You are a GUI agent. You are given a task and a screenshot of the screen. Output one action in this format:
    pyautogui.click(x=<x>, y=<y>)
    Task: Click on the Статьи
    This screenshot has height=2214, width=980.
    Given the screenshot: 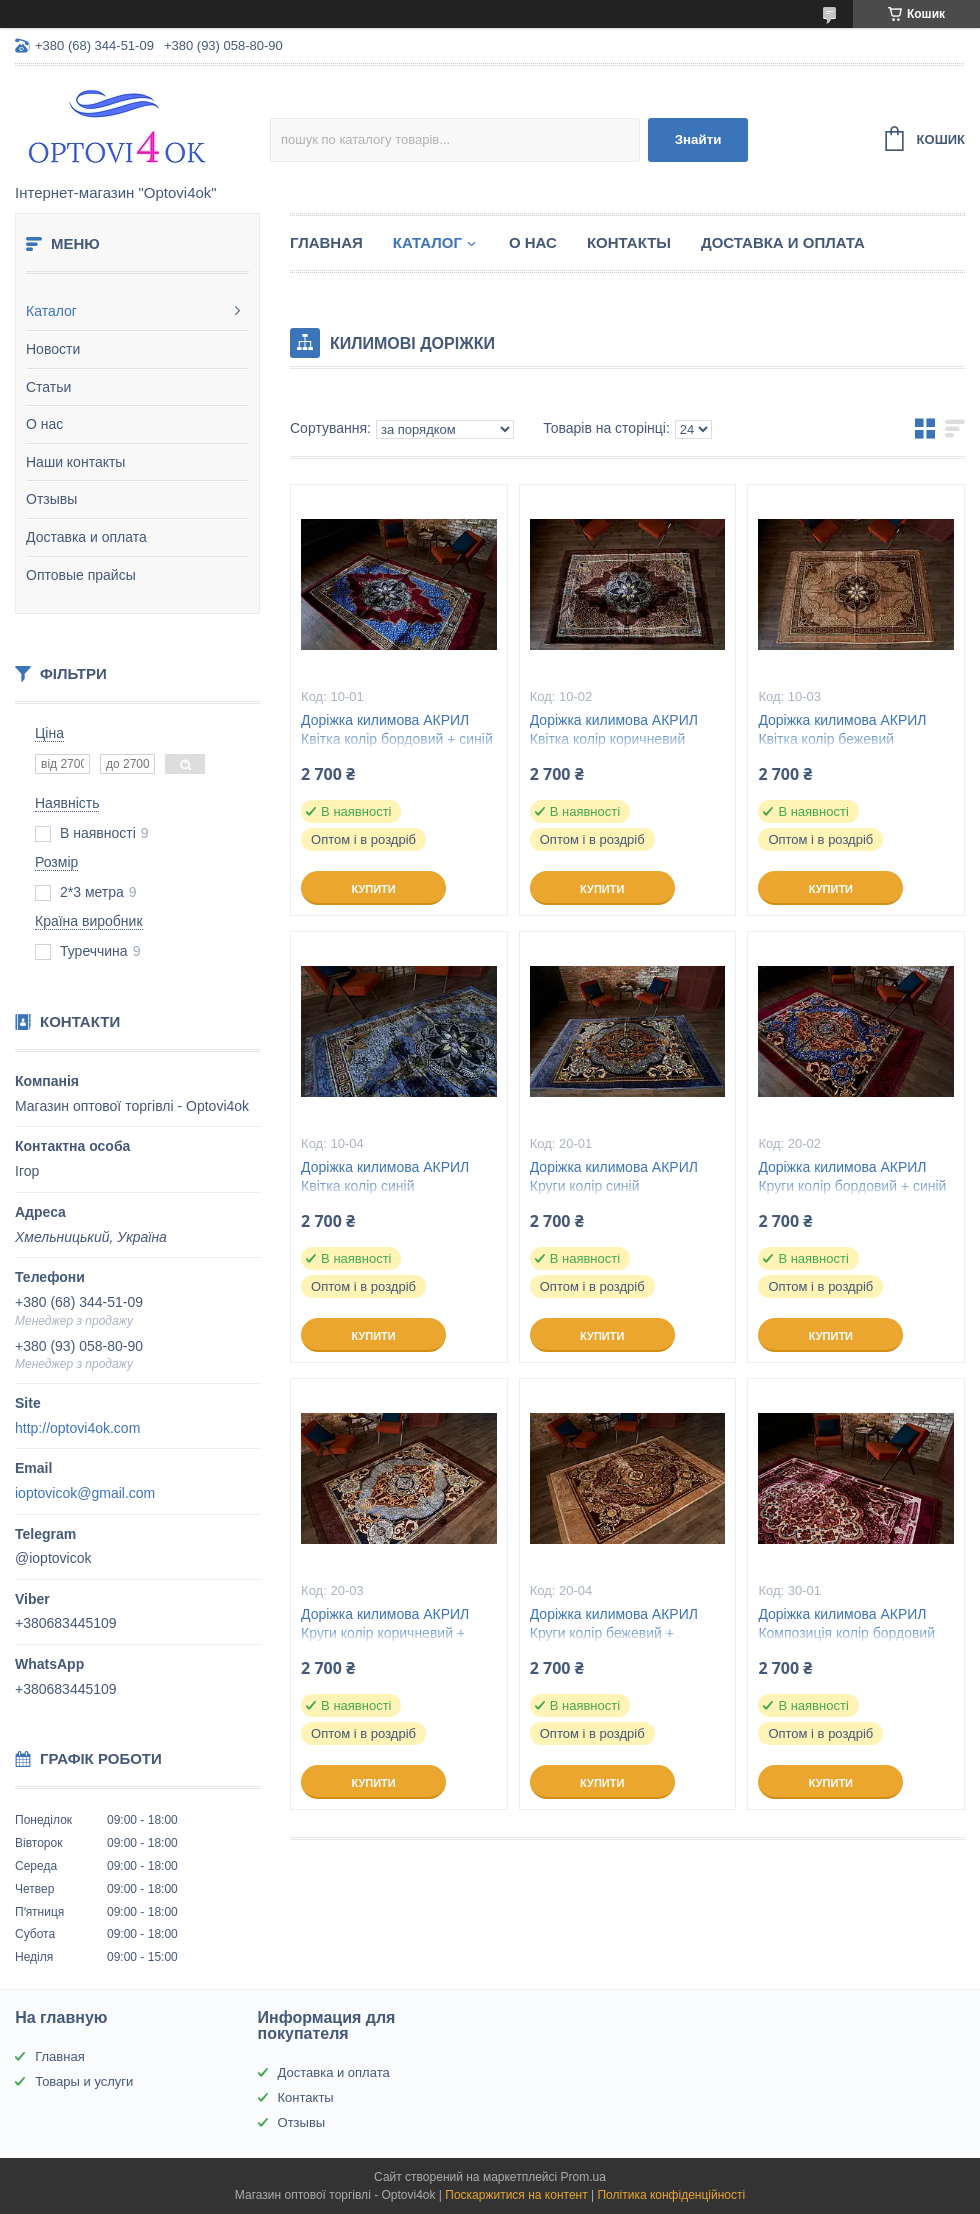 What is the action you would take?
    pyautogui.click(x=48, y=387)
    